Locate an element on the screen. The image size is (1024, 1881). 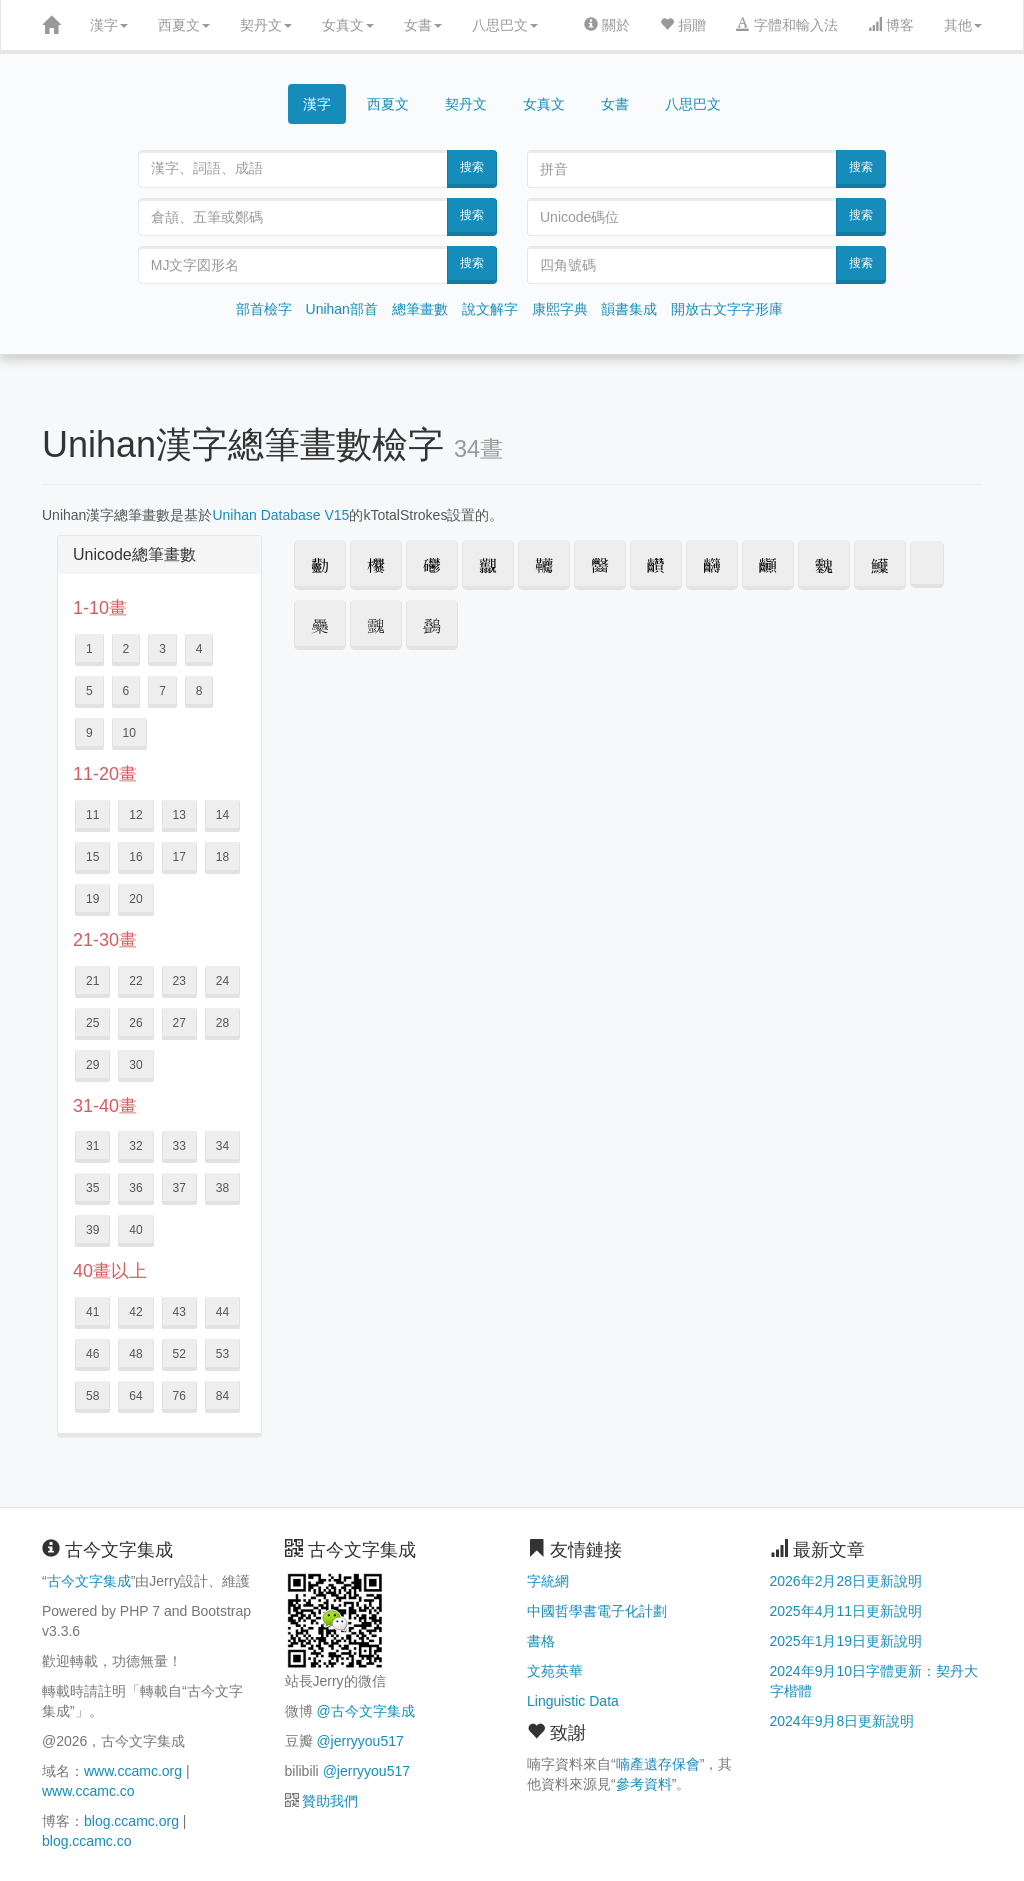
43 [button] is located at coordinates (179, 1312).